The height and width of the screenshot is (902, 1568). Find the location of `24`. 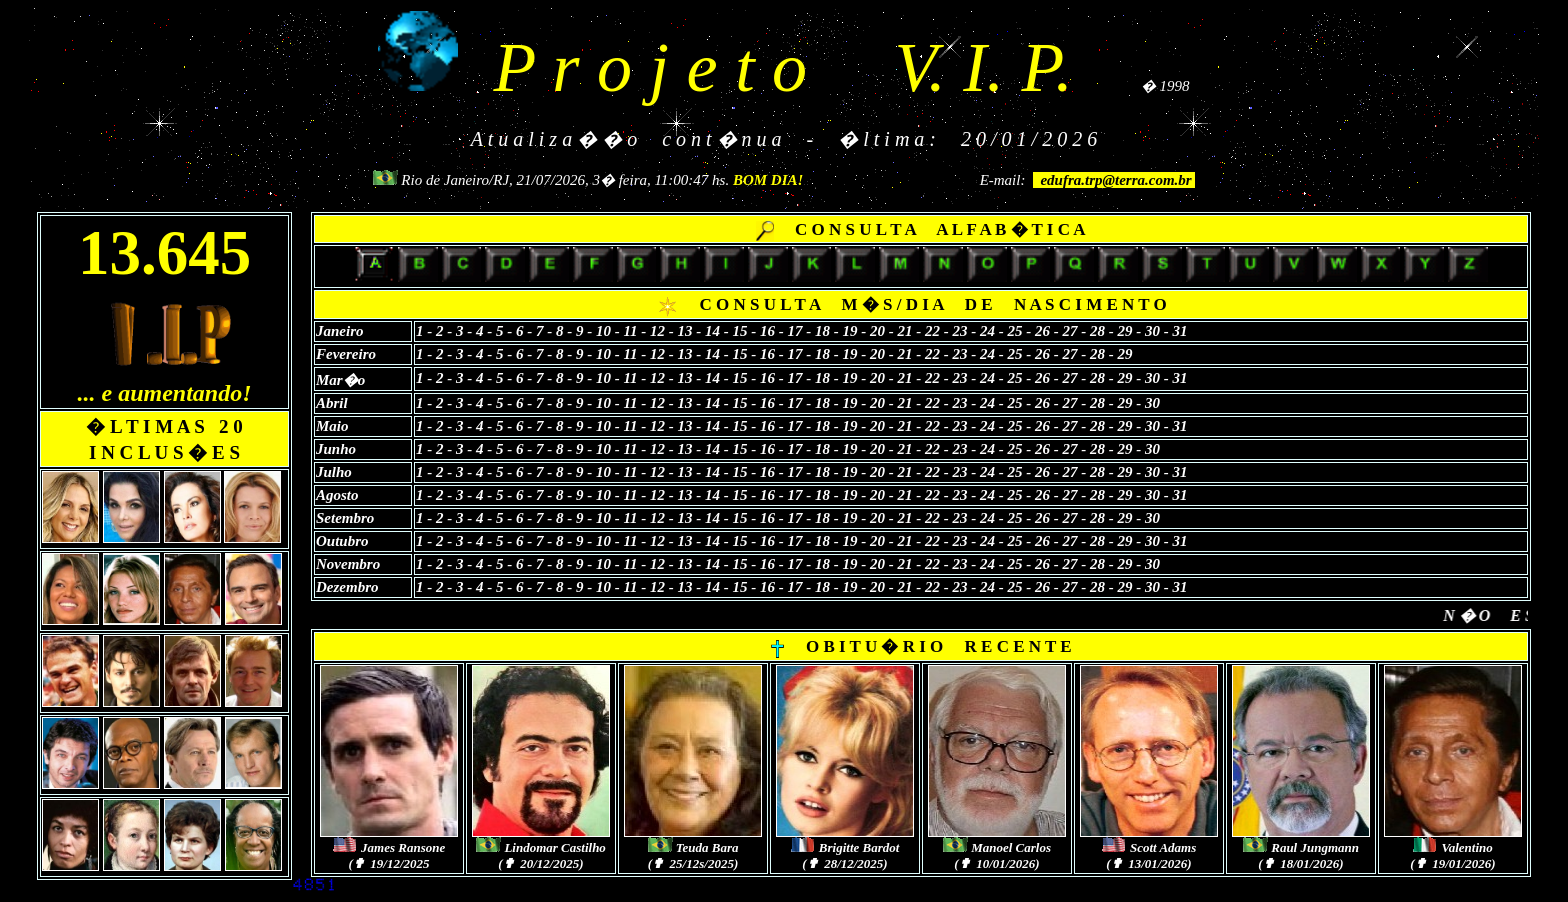

24 is located at coordinates (987, 330).